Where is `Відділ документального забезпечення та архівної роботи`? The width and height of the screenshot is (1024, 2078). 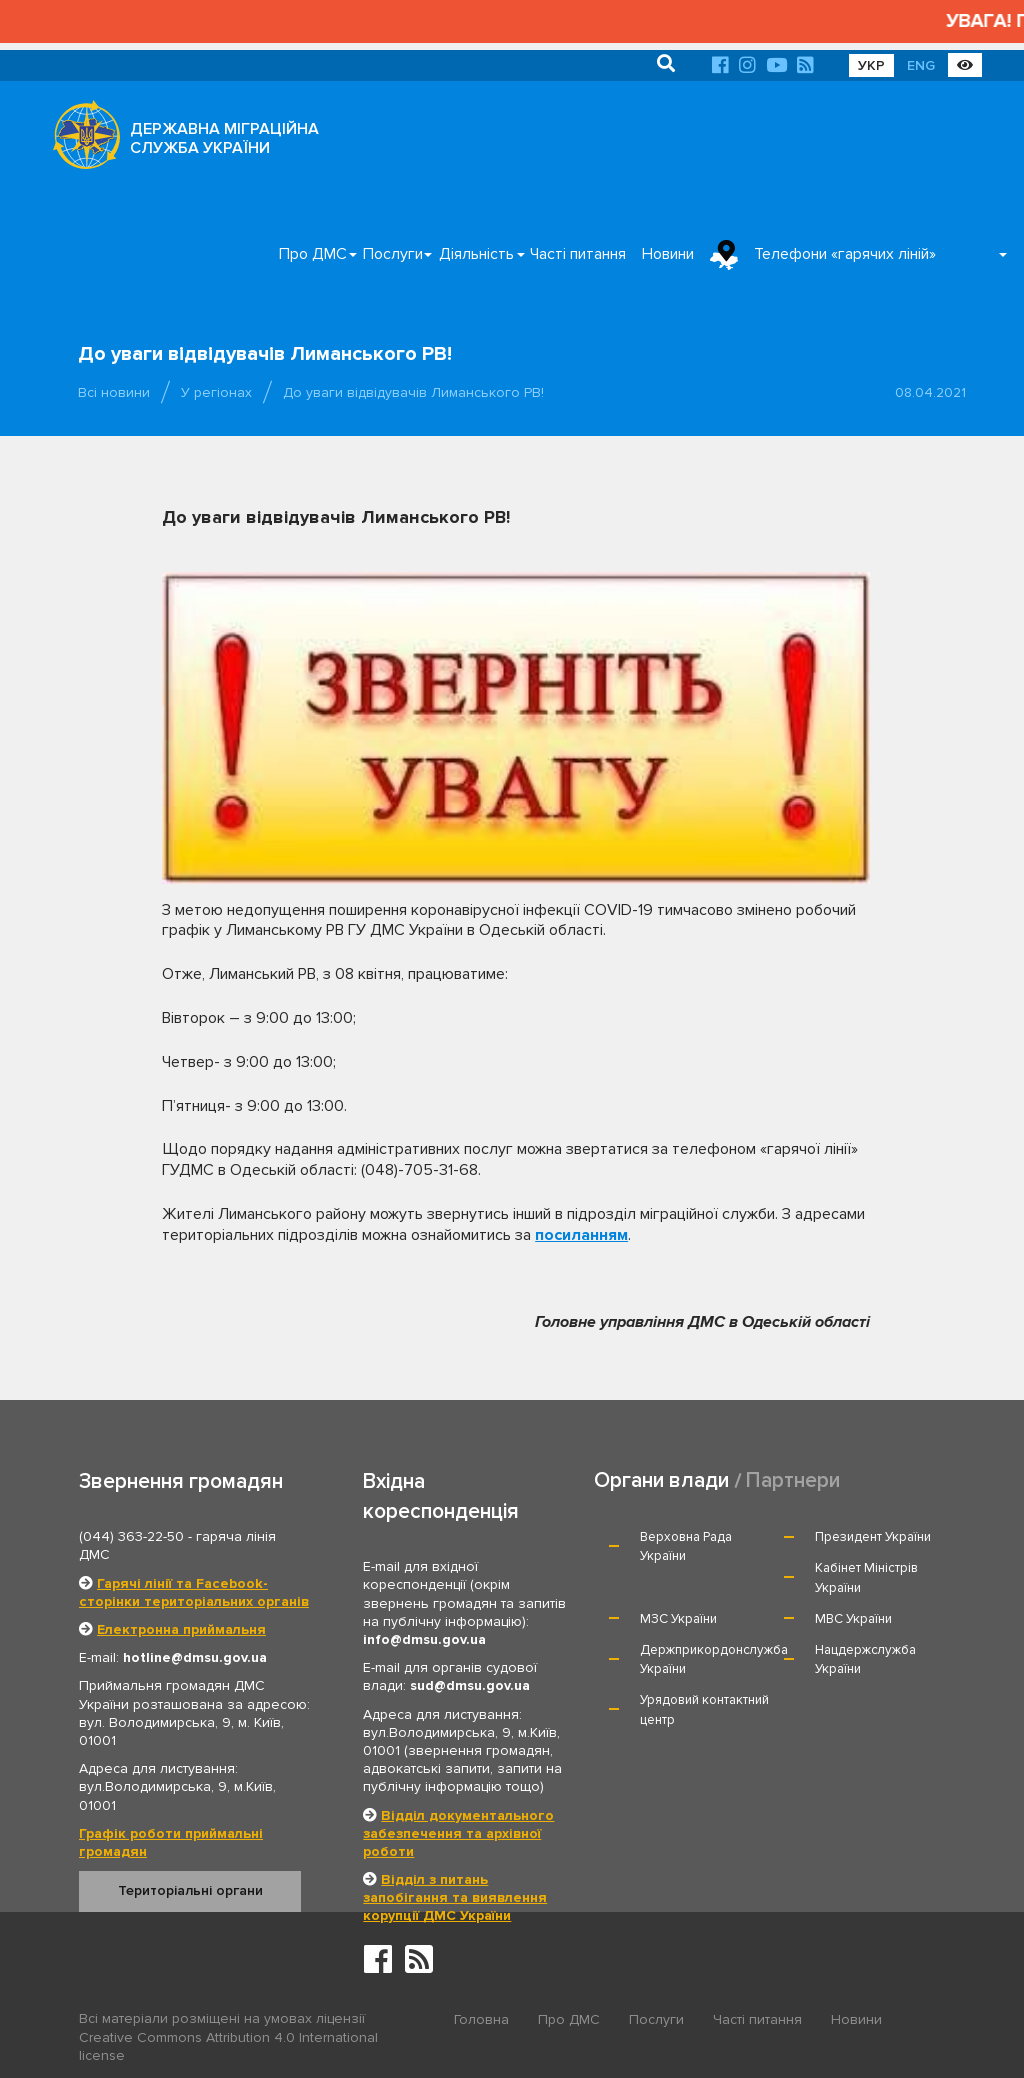 Відділ документального забезпечення та архівної роботи is located at coordinates (458, 1833).